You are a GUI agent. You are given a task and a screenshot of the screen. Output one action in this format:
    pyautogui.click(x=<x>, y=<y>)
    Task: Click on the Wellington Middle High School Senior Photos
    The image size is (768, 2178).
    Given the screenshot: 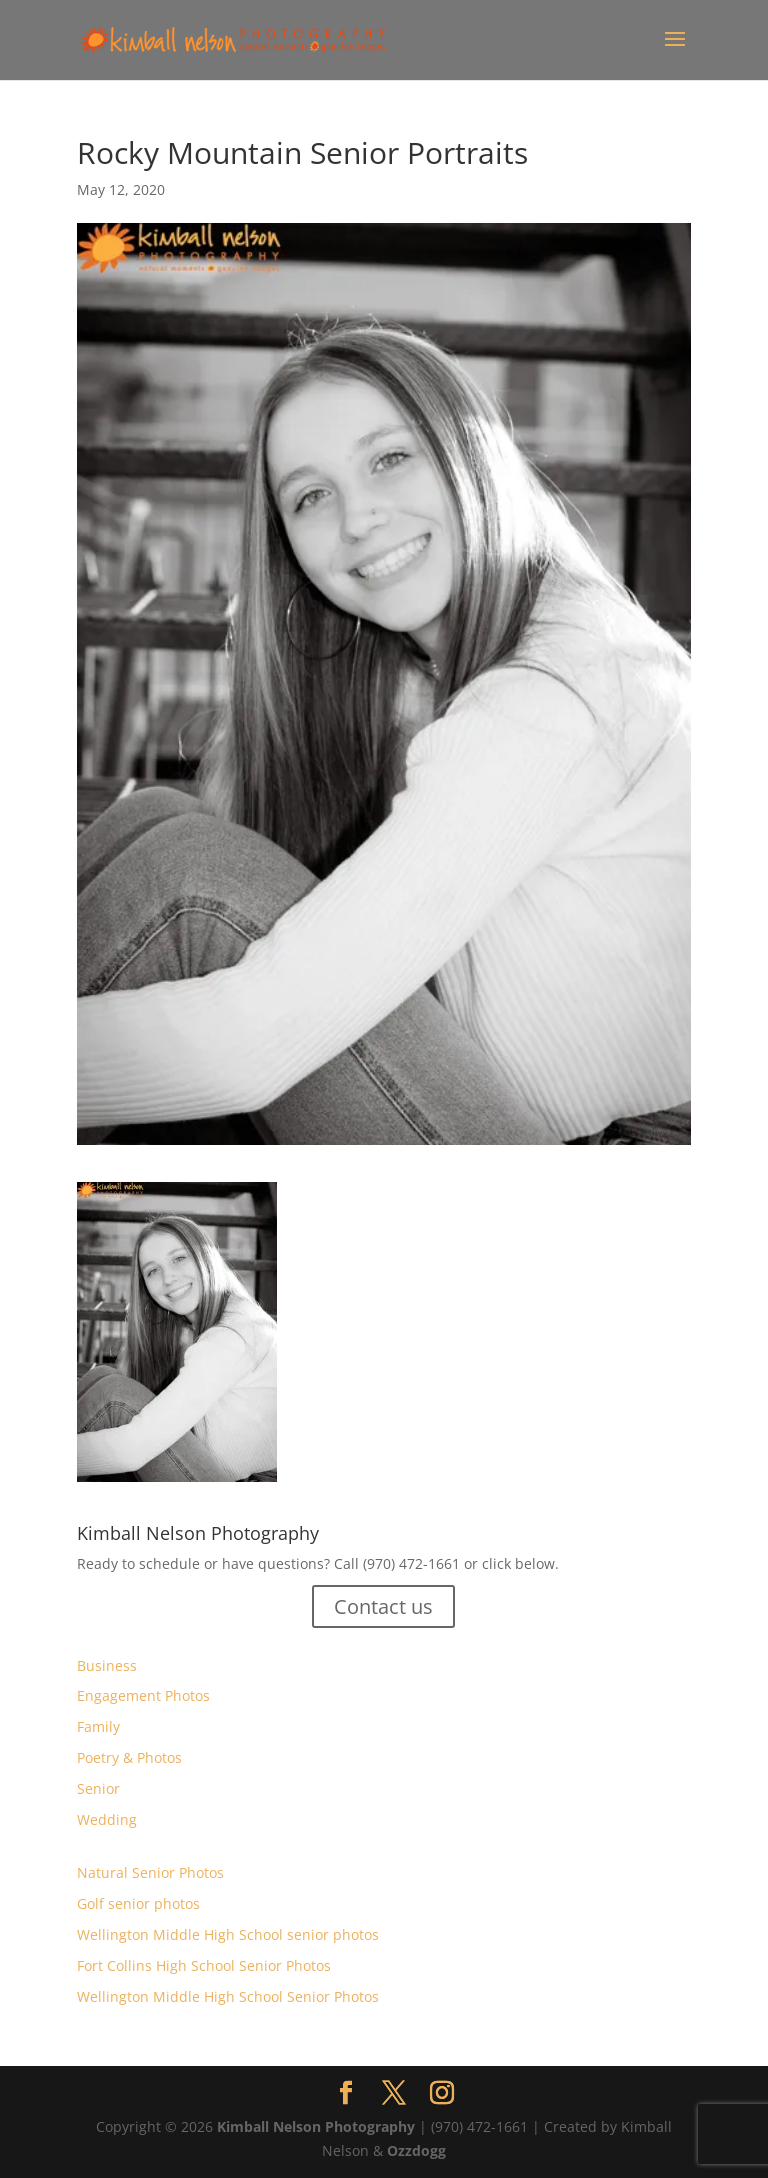 What is the action you would take?
    pyautogui.click(x=228, y=1996)
    